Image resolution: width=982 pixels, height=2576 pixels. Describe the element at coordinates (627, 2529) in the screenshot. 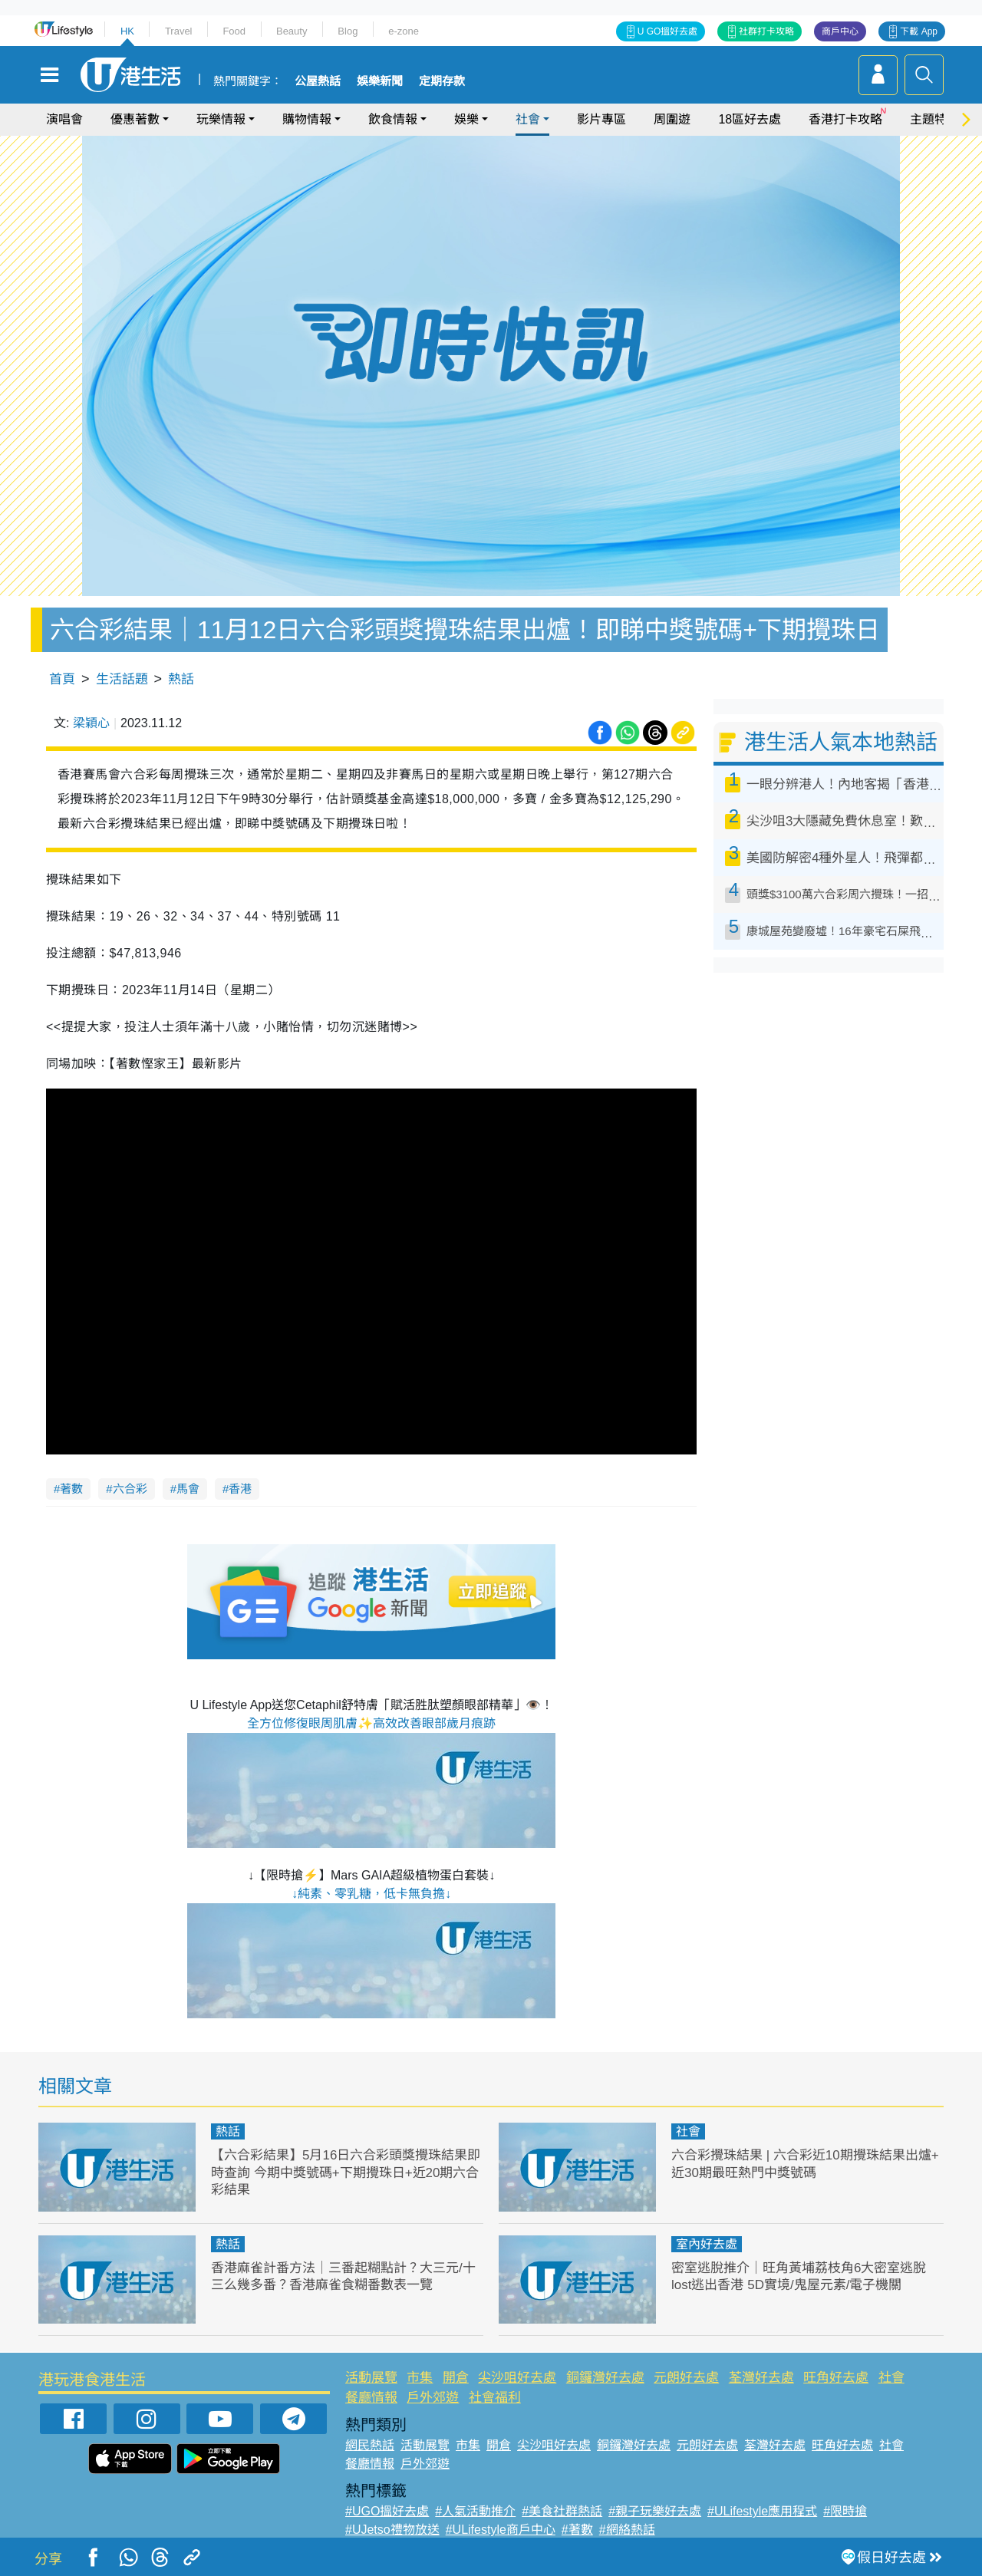

I see `#網絡熱話` at that location.